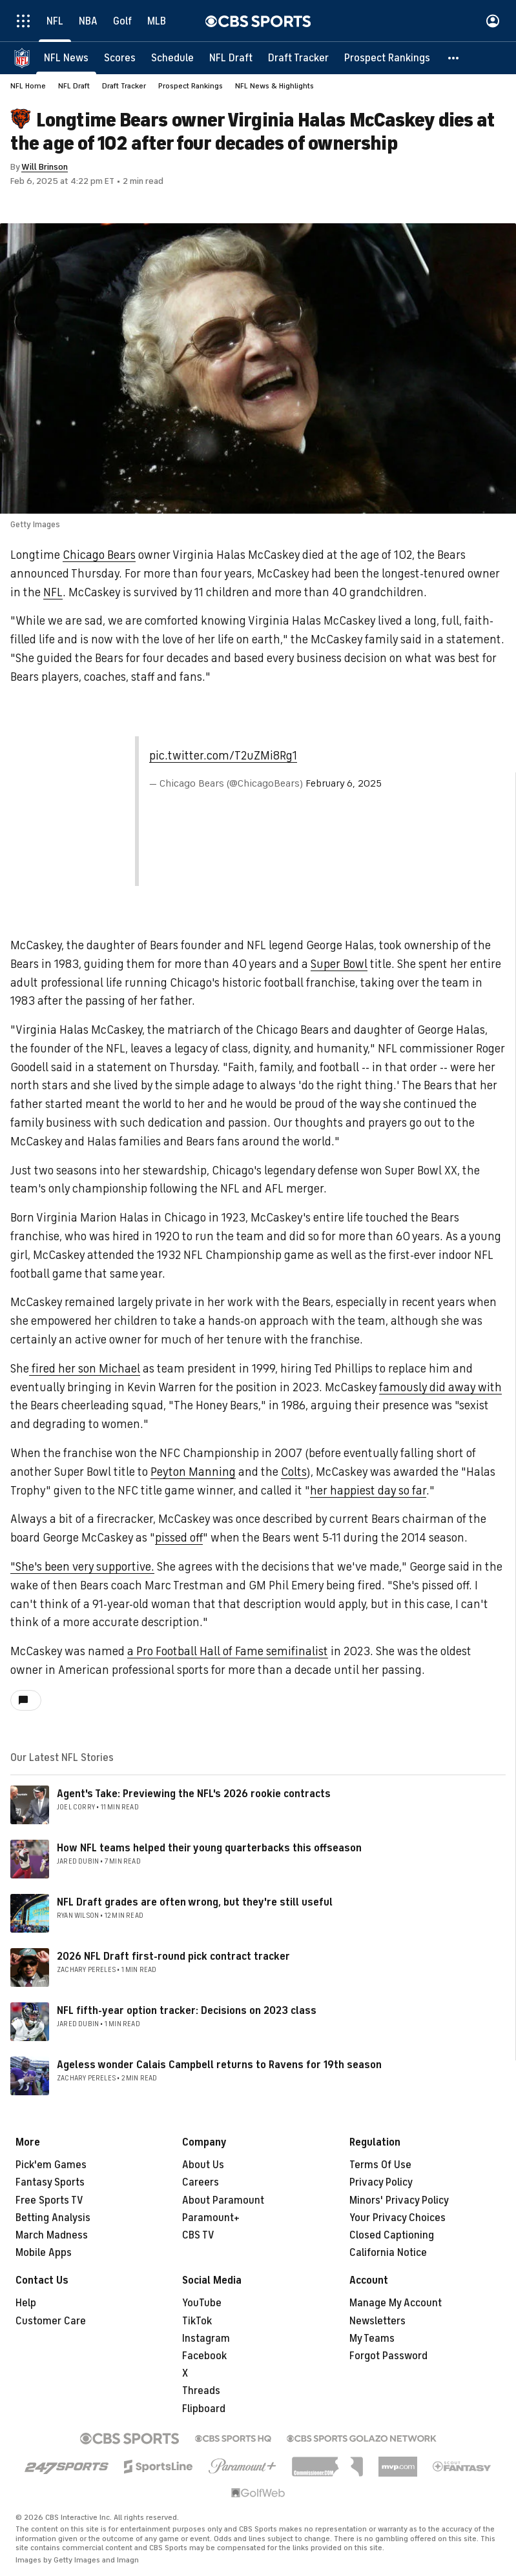  I want to click on Draft Tracker, so click(124, 86).